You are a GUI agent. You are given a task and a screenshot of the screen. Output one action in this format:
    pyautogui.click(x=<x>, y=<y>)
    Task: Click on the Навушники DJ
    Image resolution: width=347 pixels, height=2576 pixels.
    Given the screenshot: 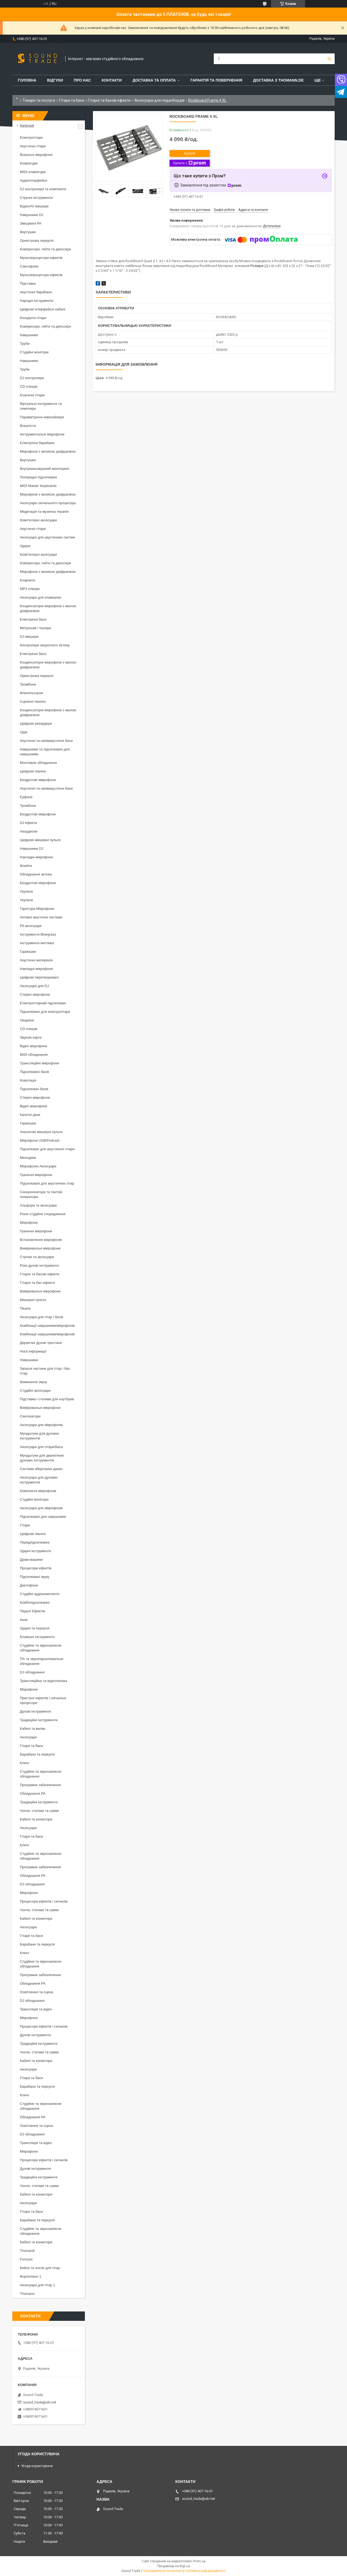 What is the action you would take?
    pyautogui.click(x=31, y=215)
    